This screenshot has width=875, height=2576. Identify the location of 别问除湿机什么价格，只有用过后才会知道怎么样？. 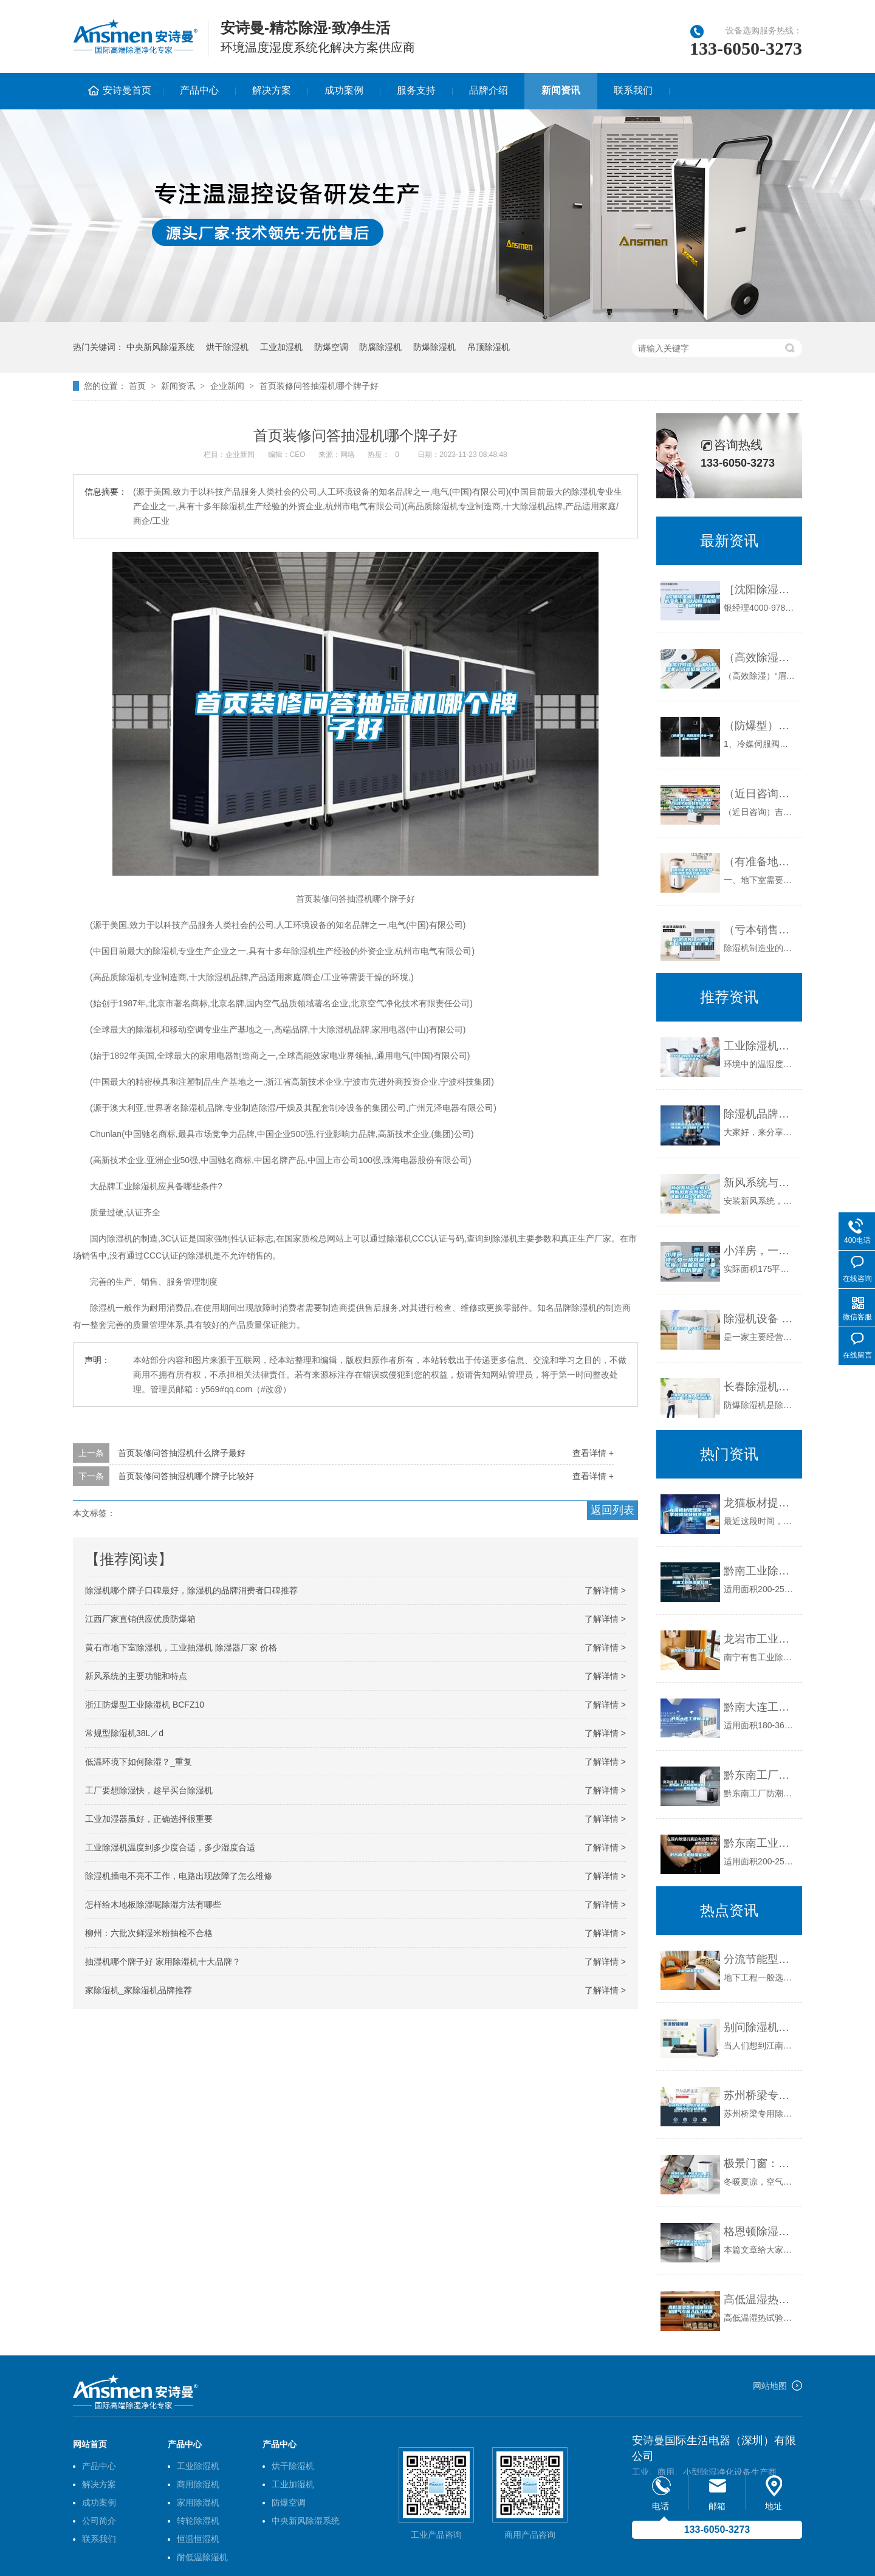
(760, 2027).